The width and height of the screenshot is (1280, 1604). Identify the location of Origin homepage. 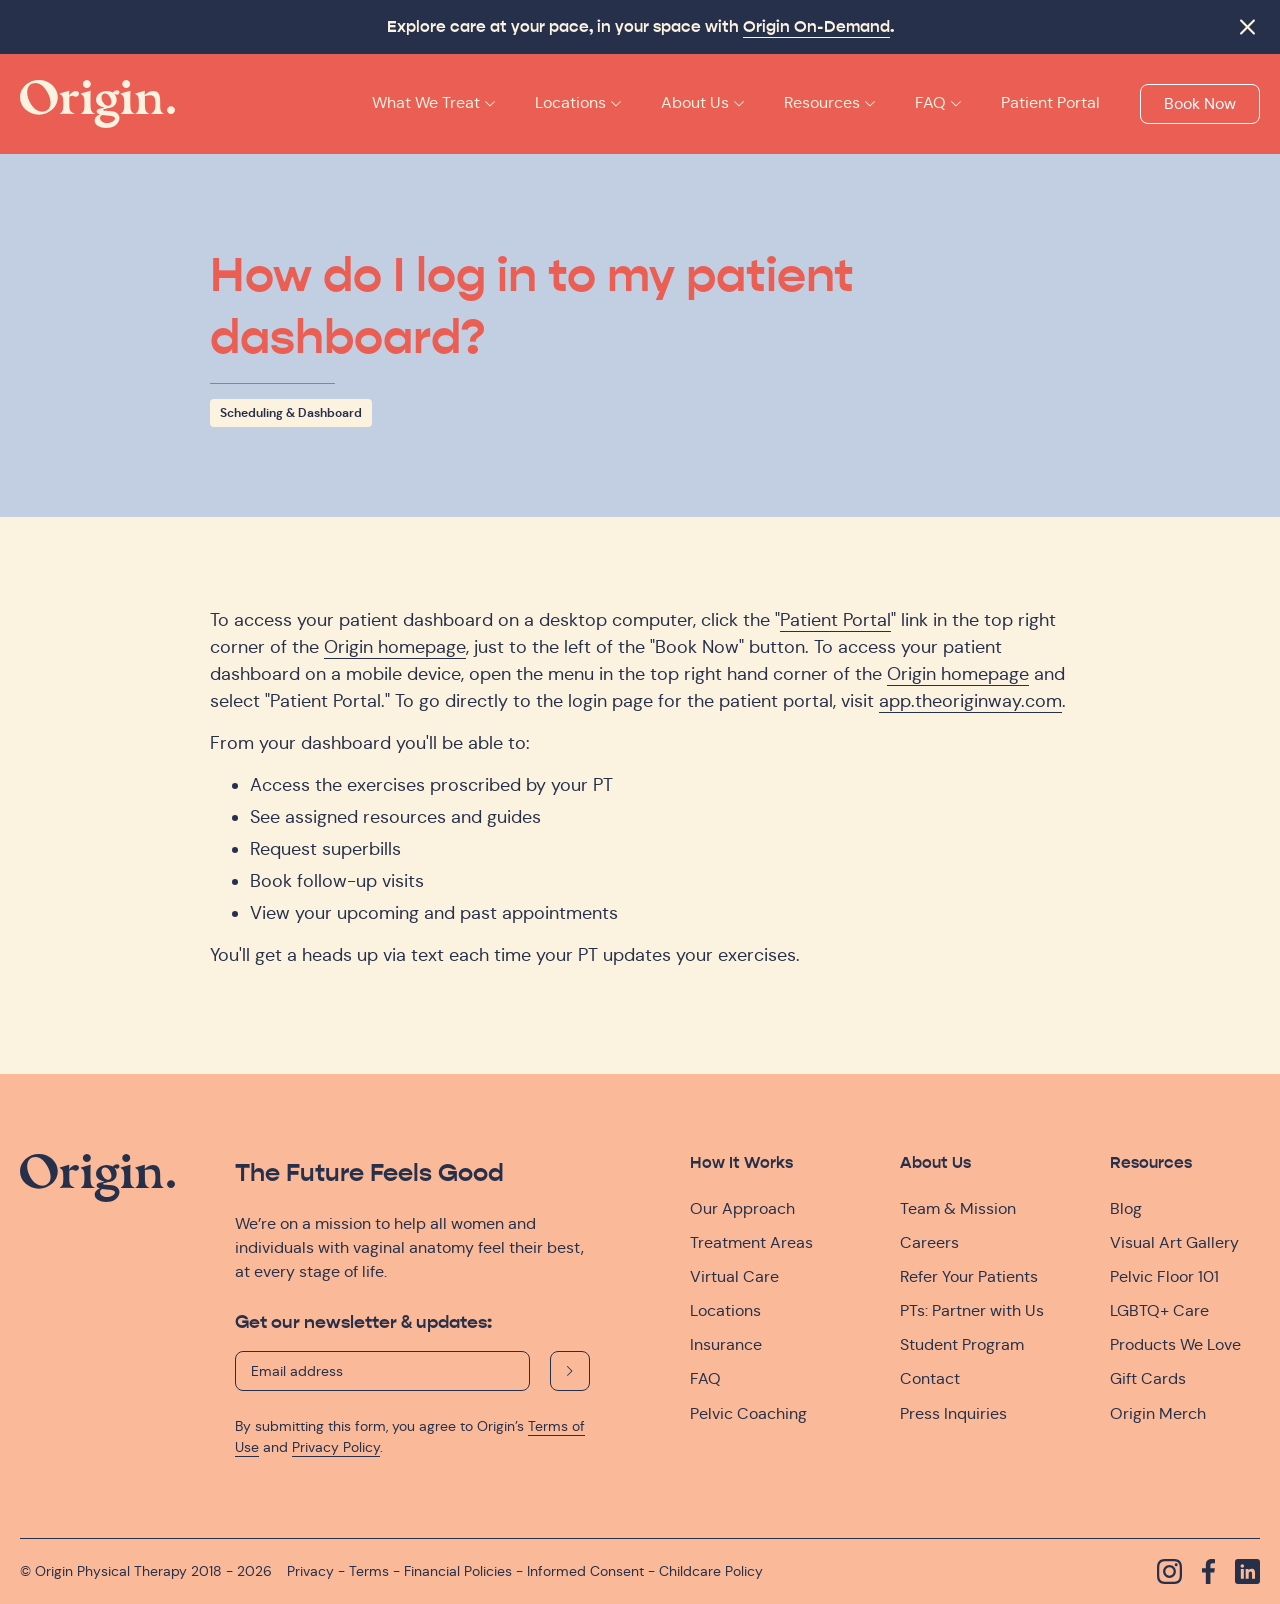
(395, 647).